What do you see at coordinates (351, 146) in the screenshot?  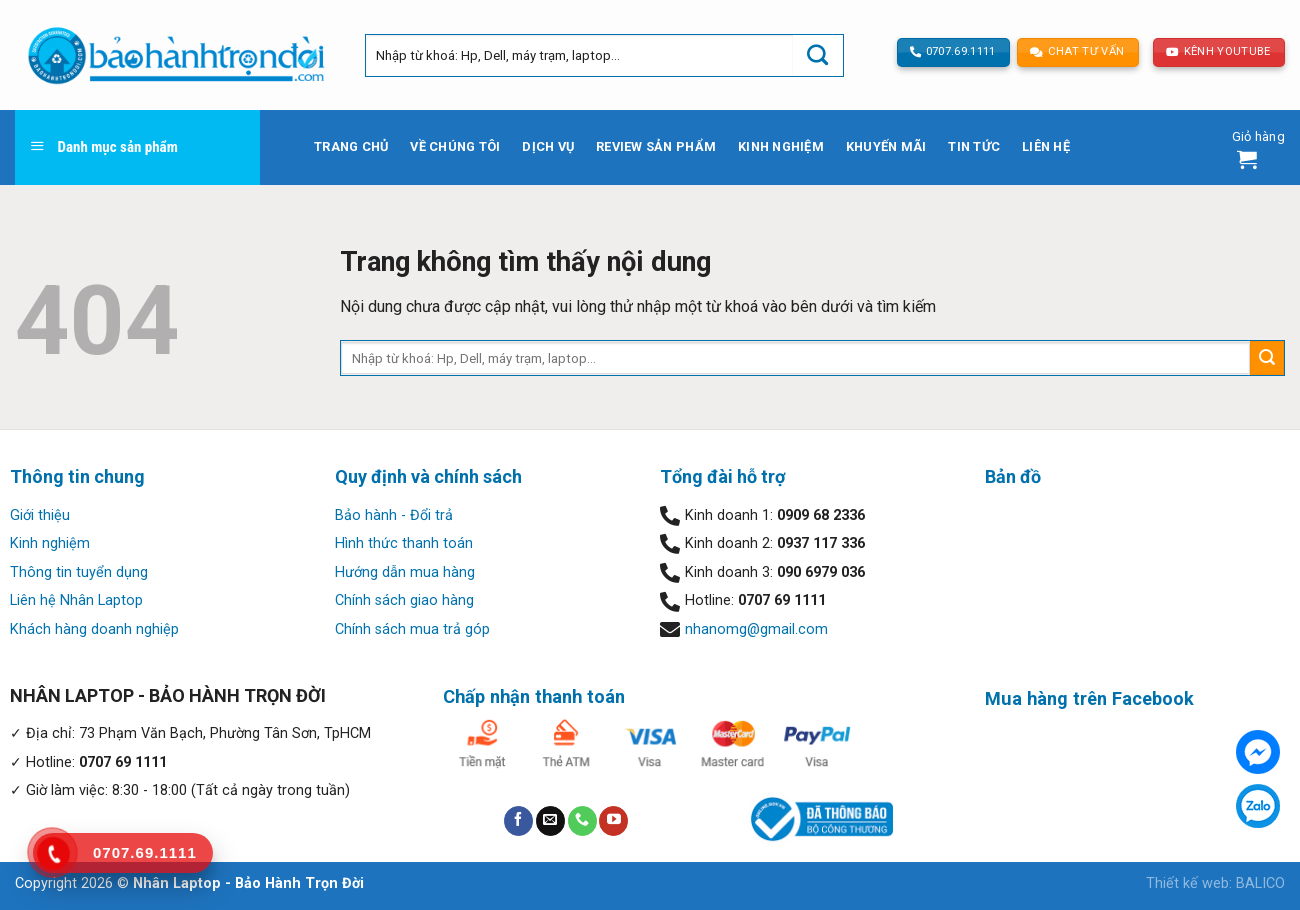 I see `Trang chủ` at bounding box center [351, 146].